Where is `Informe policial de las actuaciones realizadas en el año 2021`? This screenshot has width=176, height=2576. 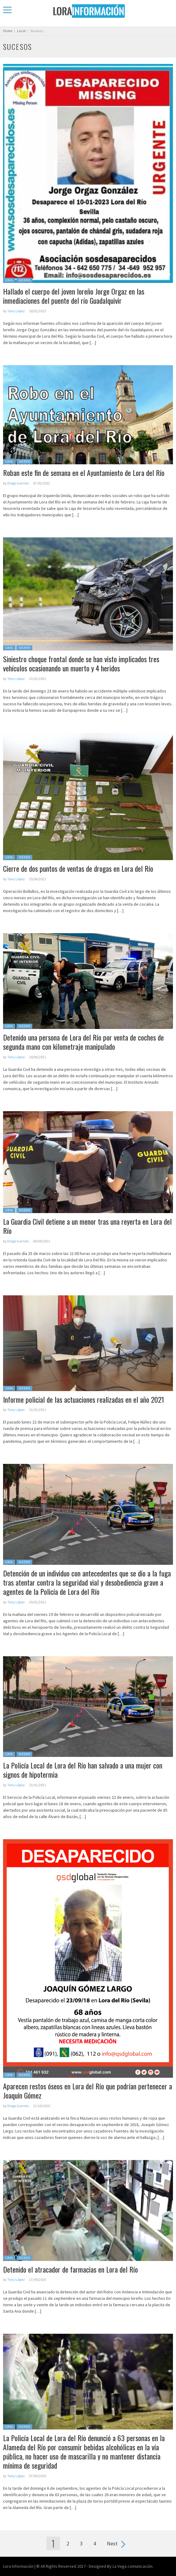 Informe policial de las actuaciones realizadas en el año 2021 is located at coordinates (83, 1399).